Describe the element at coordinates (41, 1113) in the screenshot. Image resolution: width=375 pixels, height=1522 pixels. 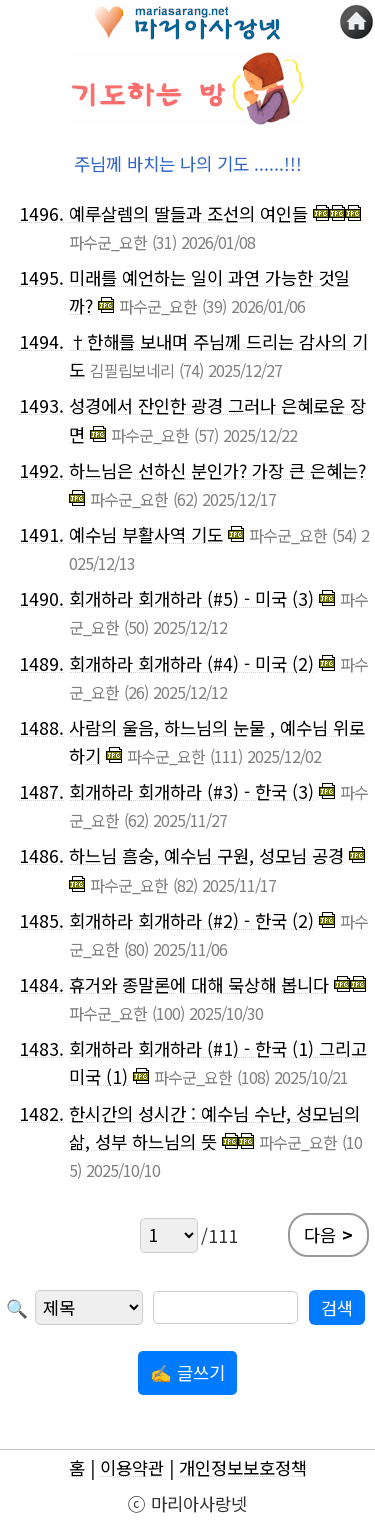
I see `1482.` at that location.